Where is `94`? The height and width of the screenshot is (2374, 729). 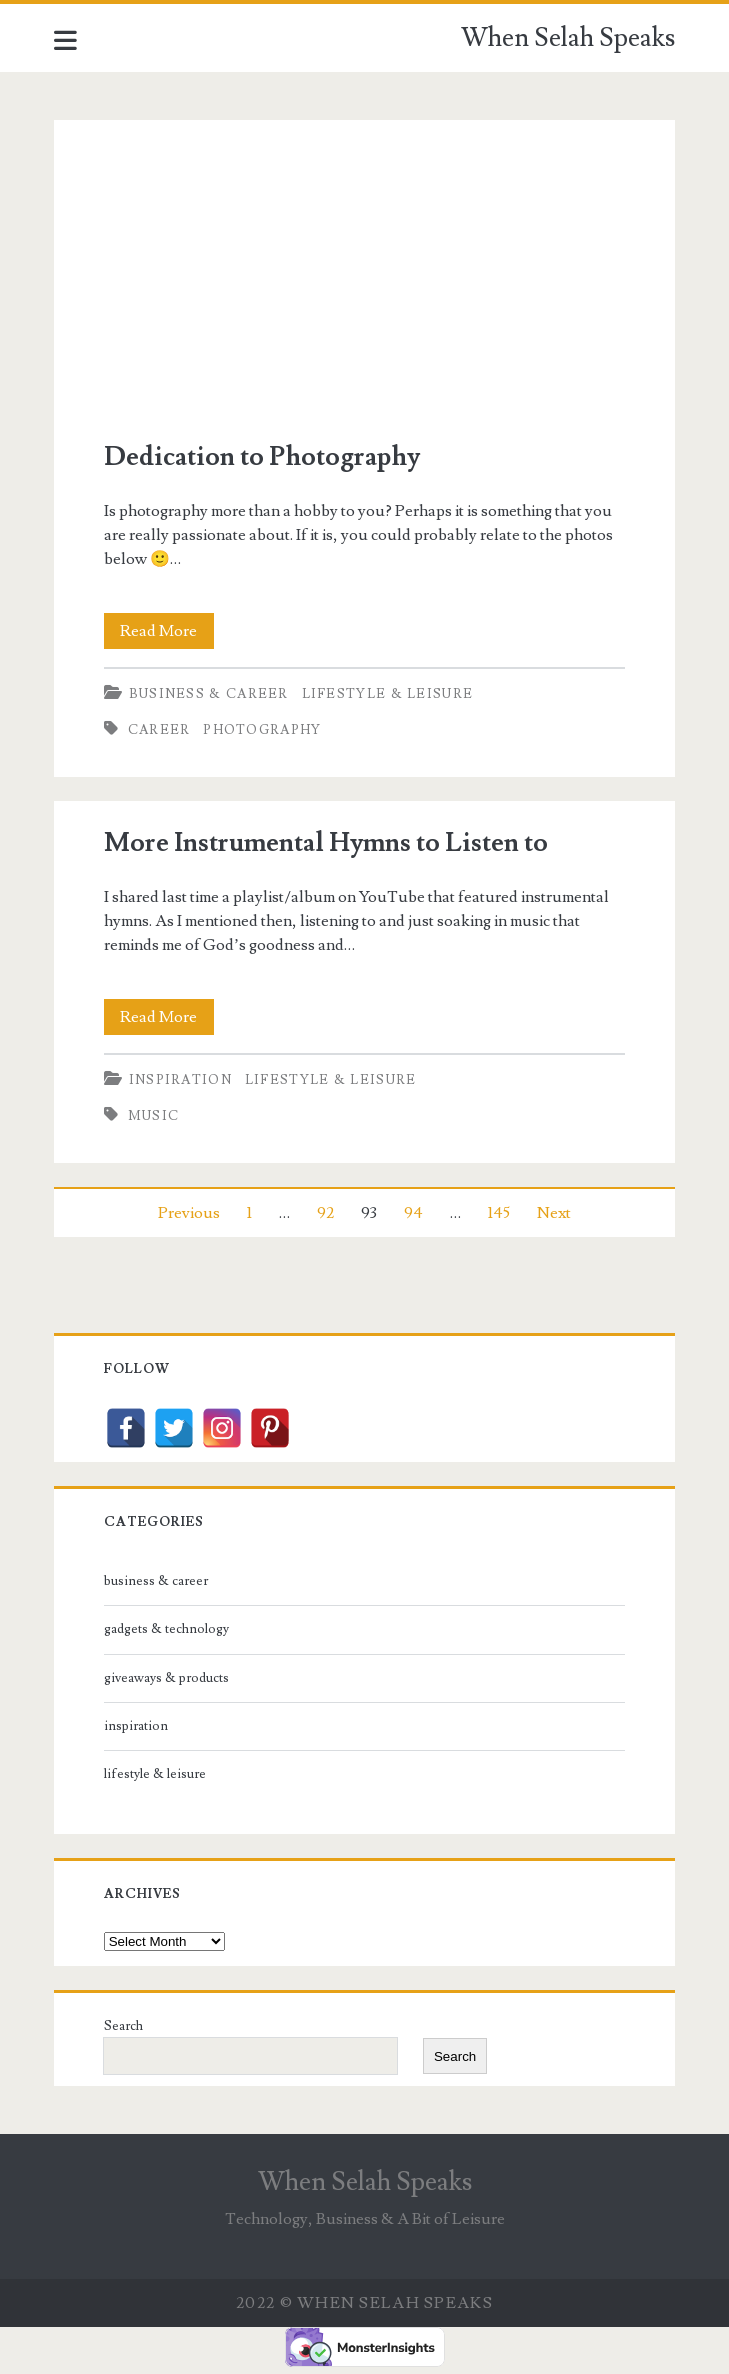
94 is located at coordinates (413, 1213).